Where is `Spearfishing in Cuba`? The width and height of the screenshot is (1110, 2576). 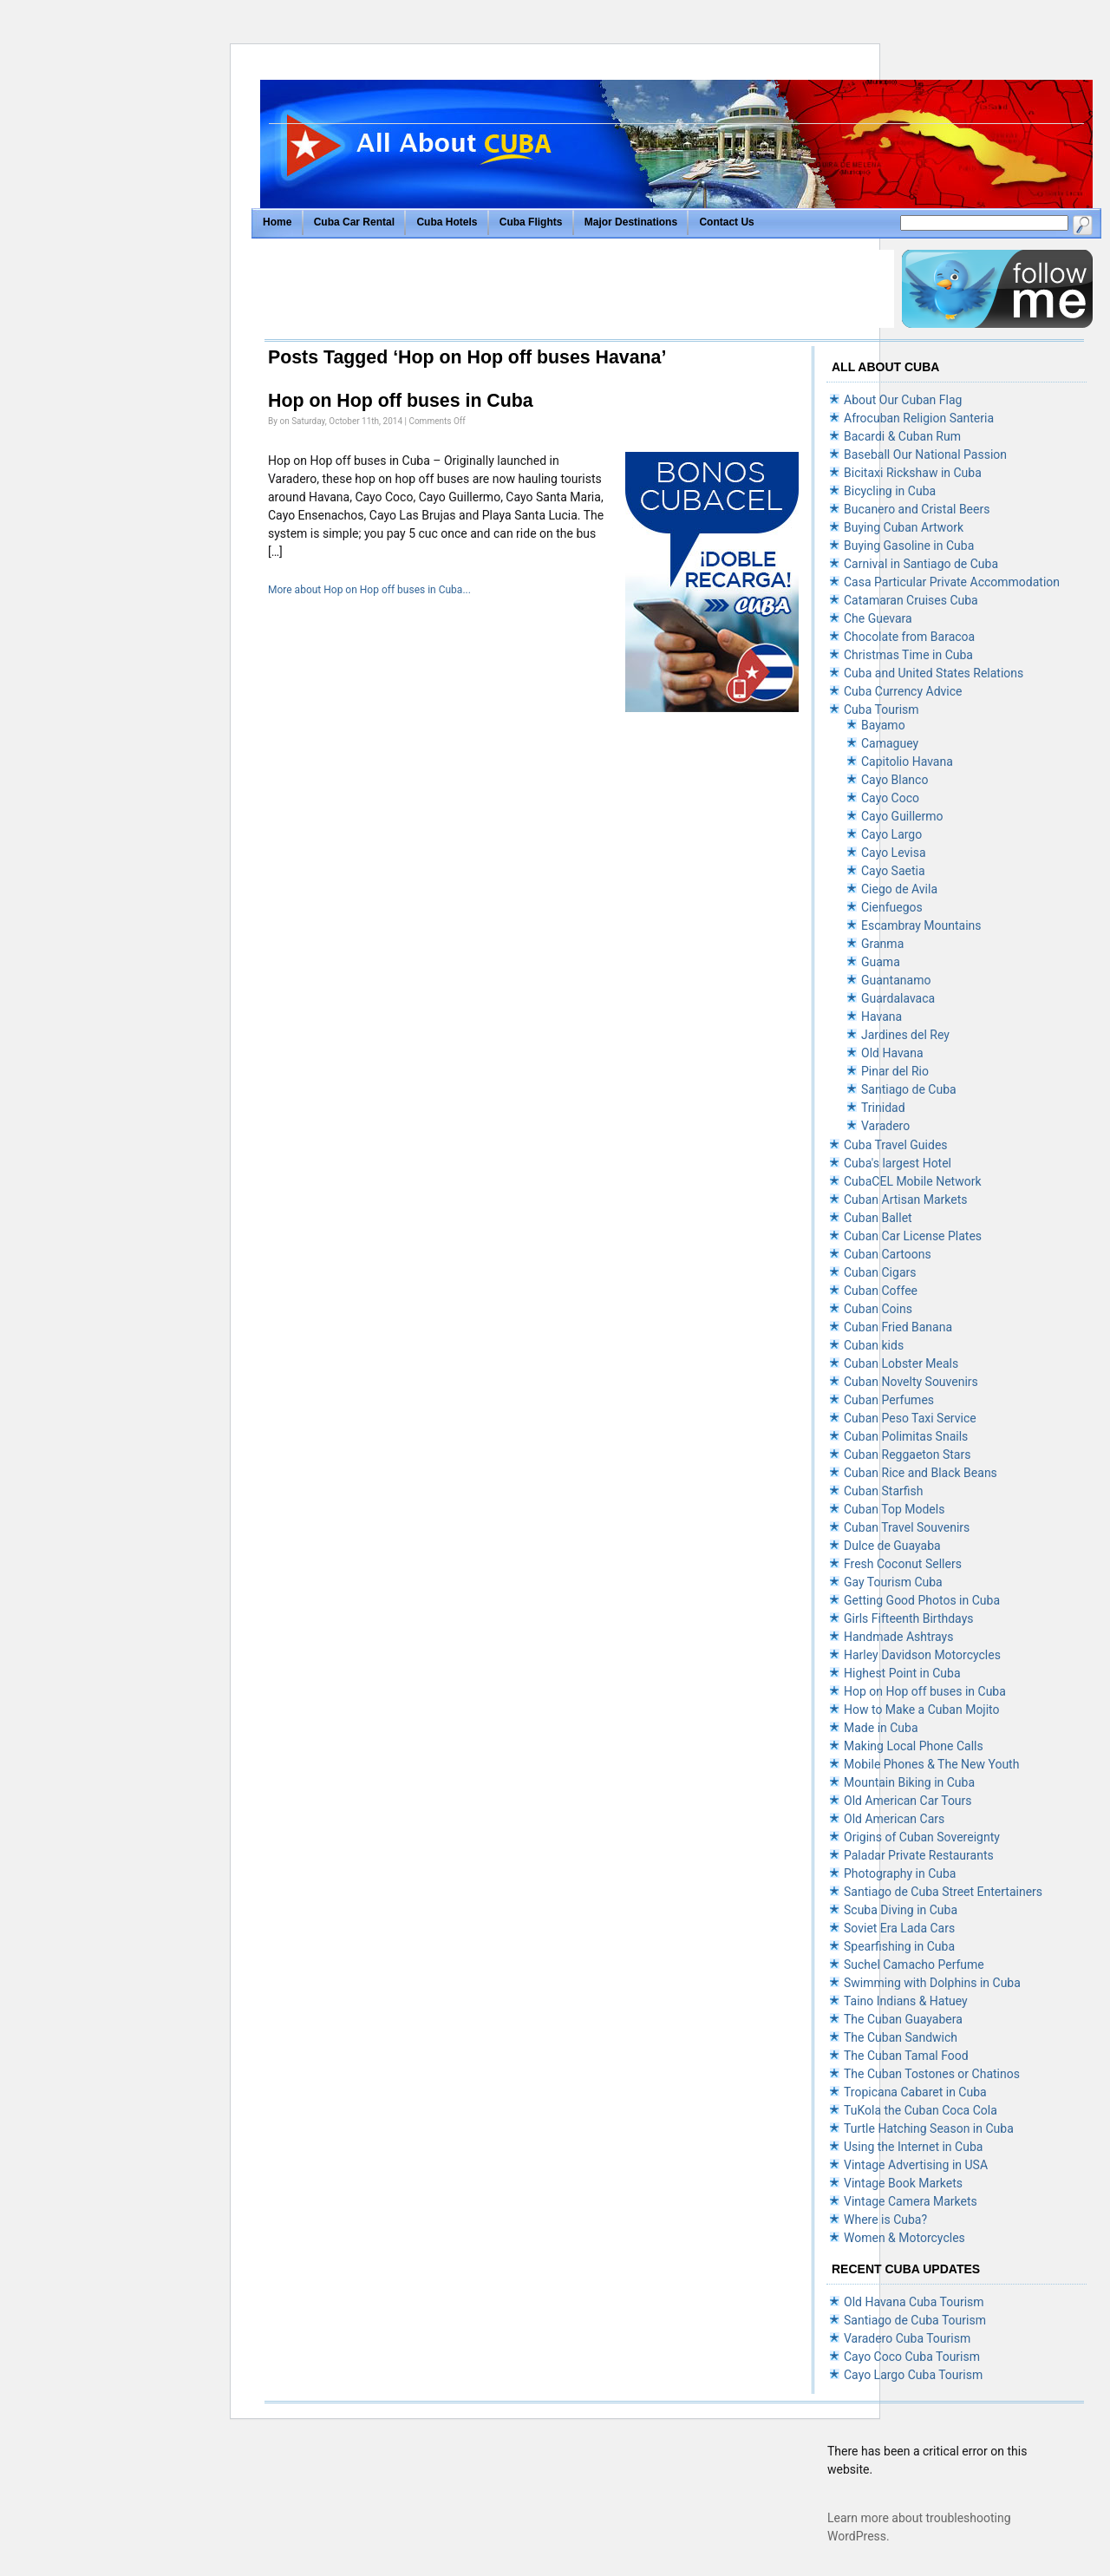 Spearfishing in Cuba is located at coordinates (899, 1946).